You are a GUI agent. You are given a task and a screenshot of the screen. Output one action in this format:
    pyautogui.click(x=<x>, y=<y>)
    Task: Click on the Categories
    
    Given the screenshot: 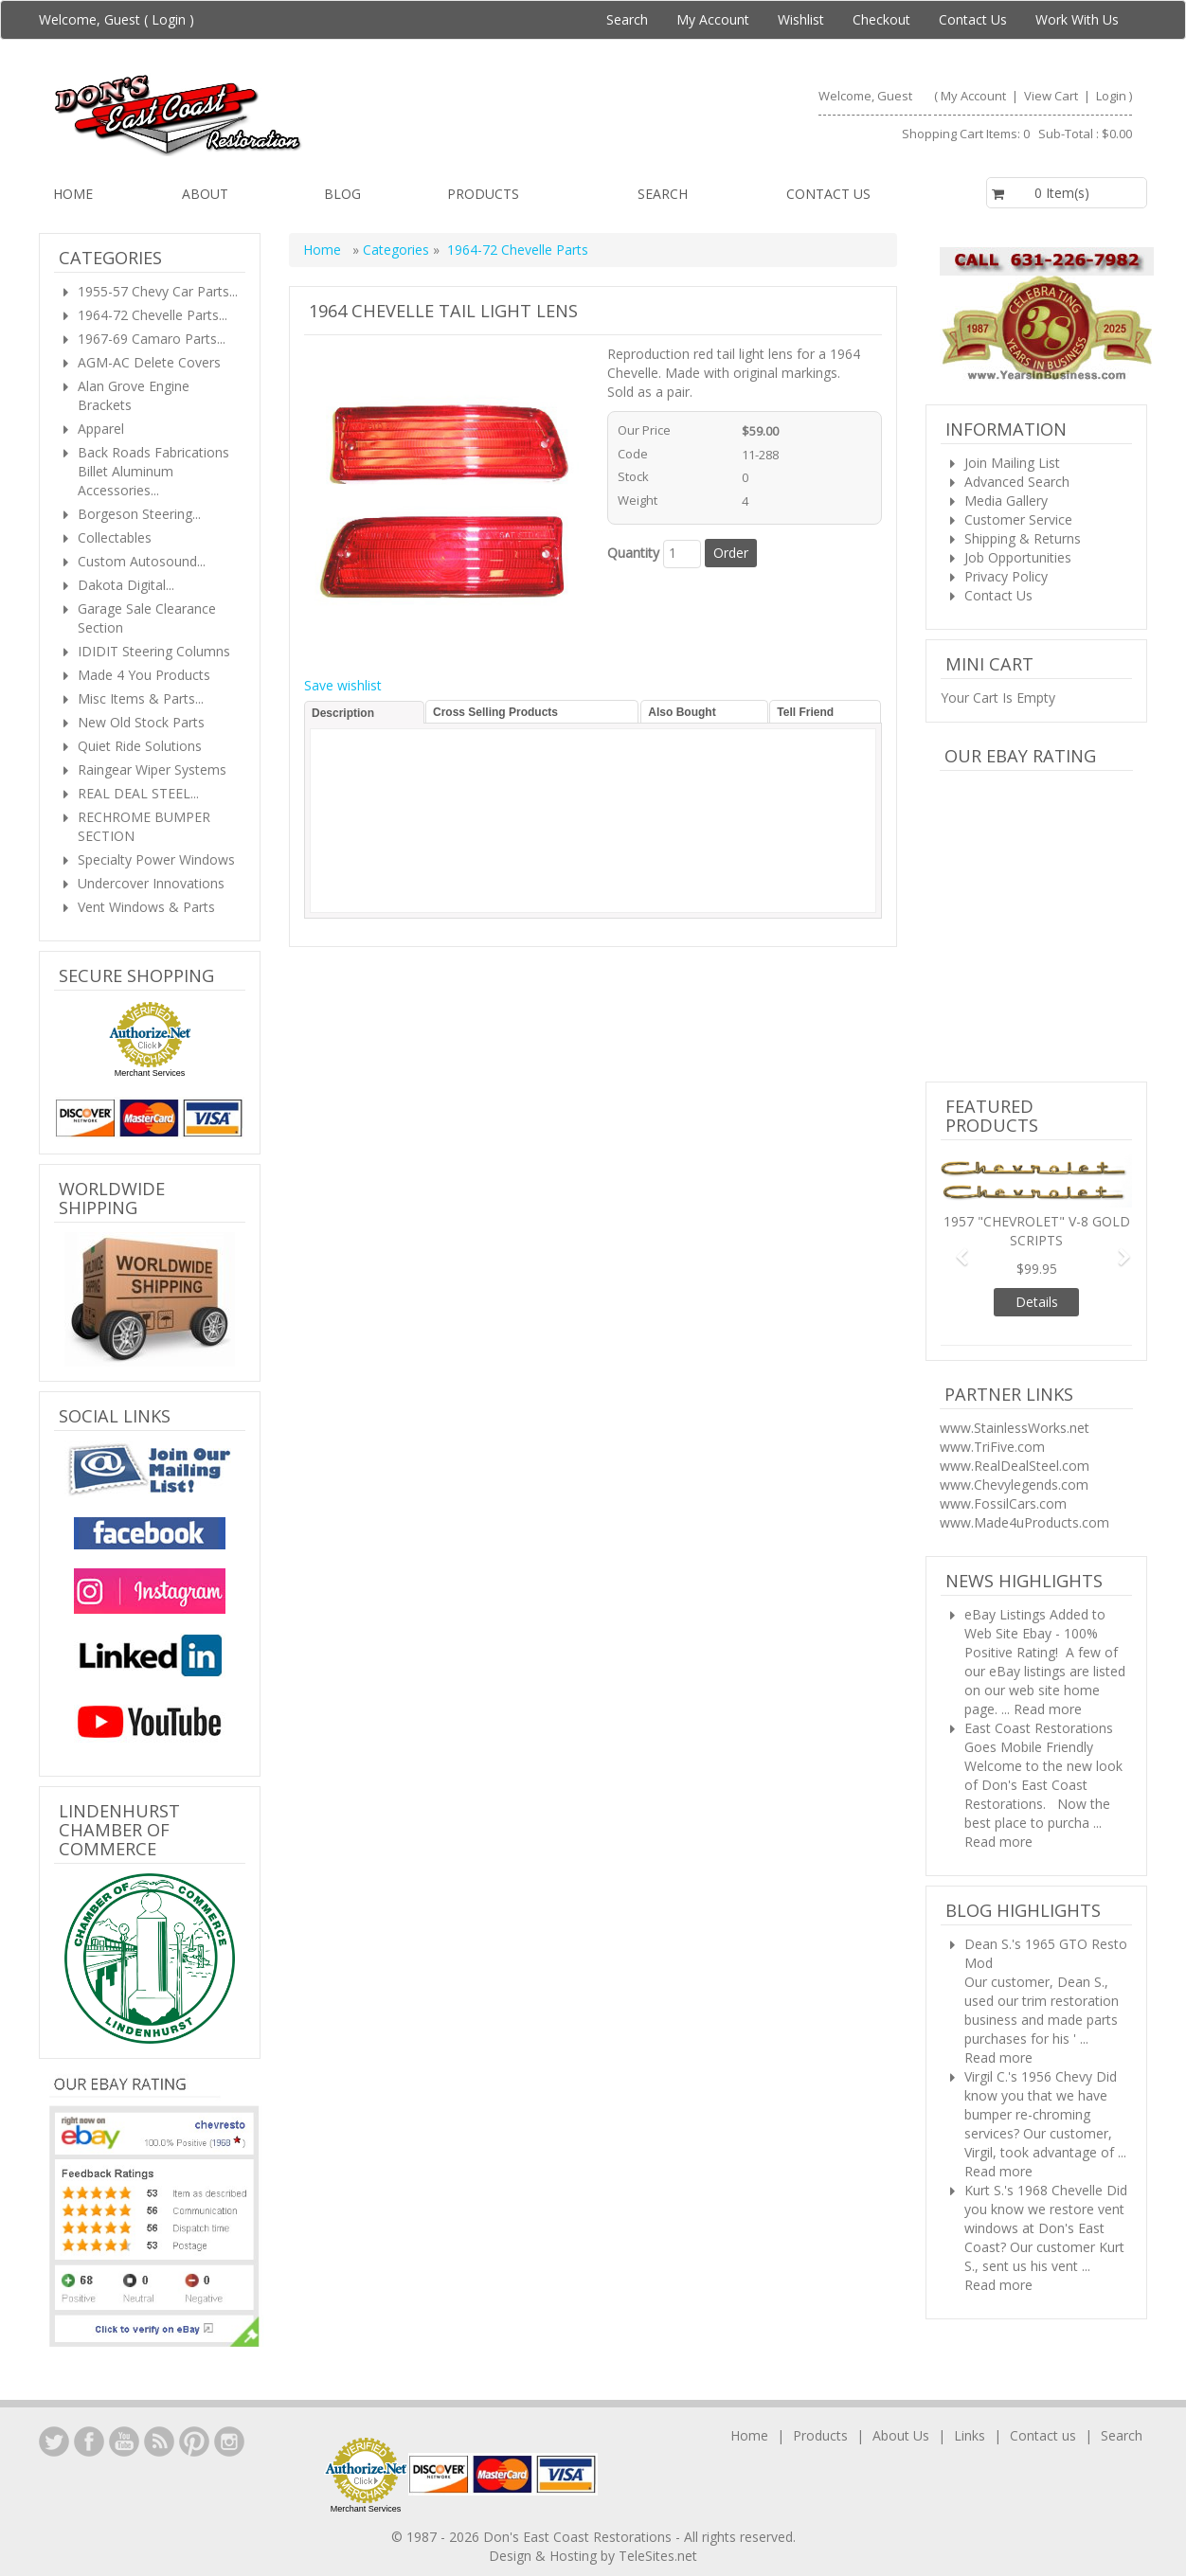 What is the action you would take?
    pyautogui.click(x=398, y=250)
    